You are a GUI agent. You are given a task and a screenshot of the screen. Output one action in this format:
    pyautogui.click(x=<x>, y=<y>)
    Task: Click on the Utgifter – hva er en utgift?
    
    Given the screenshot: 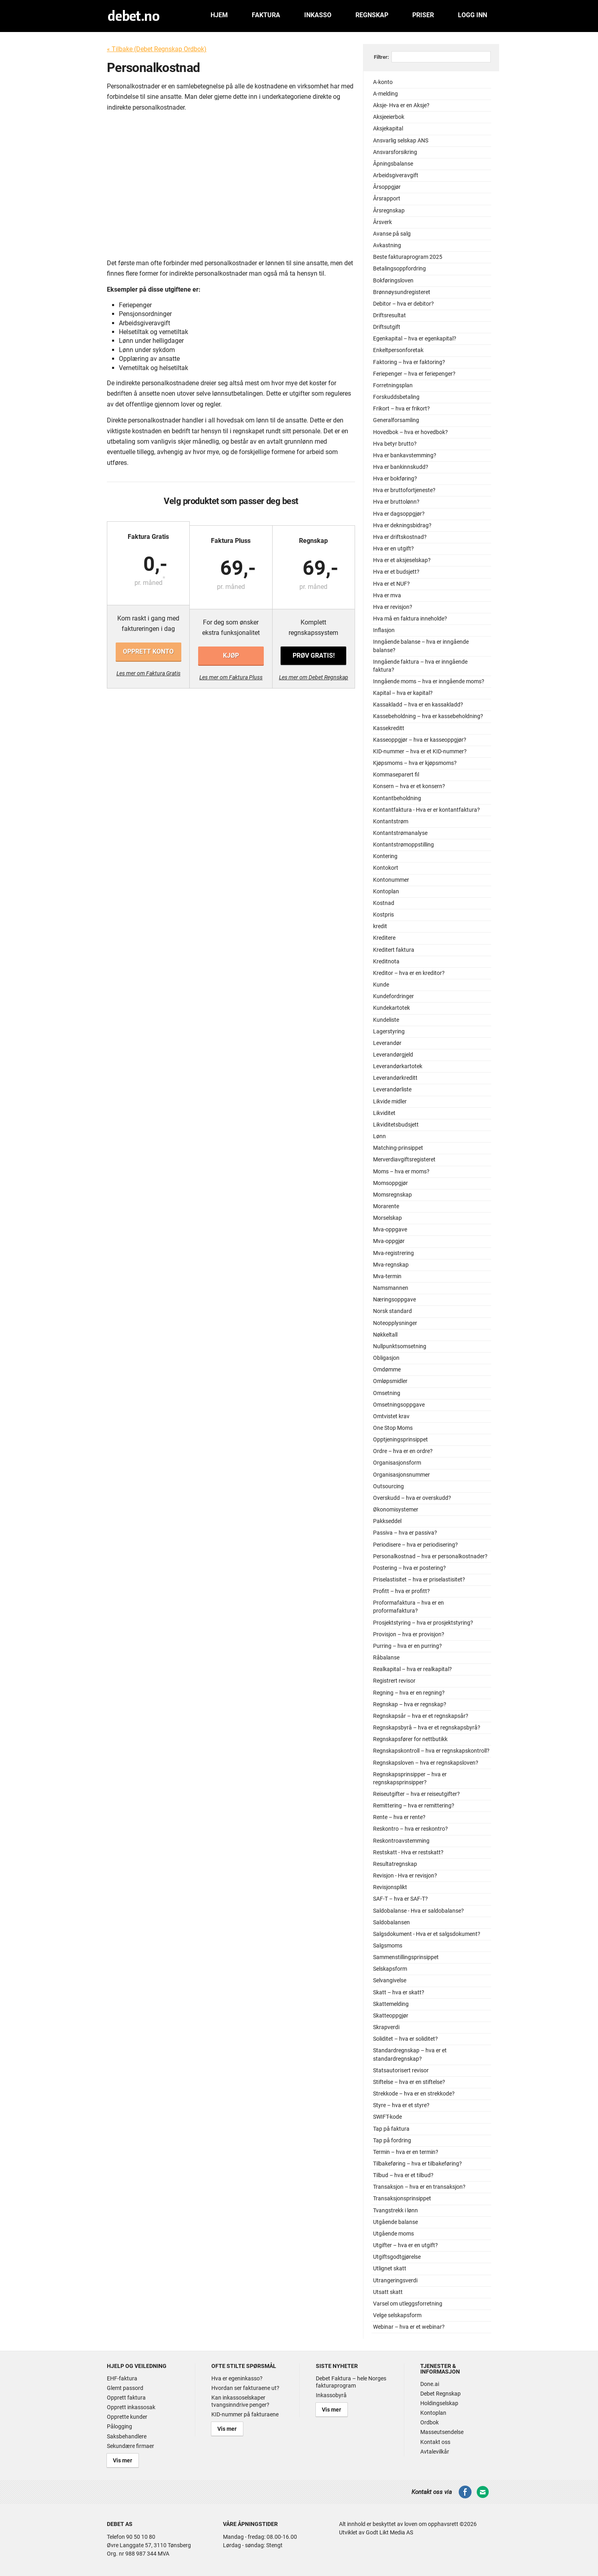 What is the action you would take?
    pyautogui.click(x=405, y=2245)
    